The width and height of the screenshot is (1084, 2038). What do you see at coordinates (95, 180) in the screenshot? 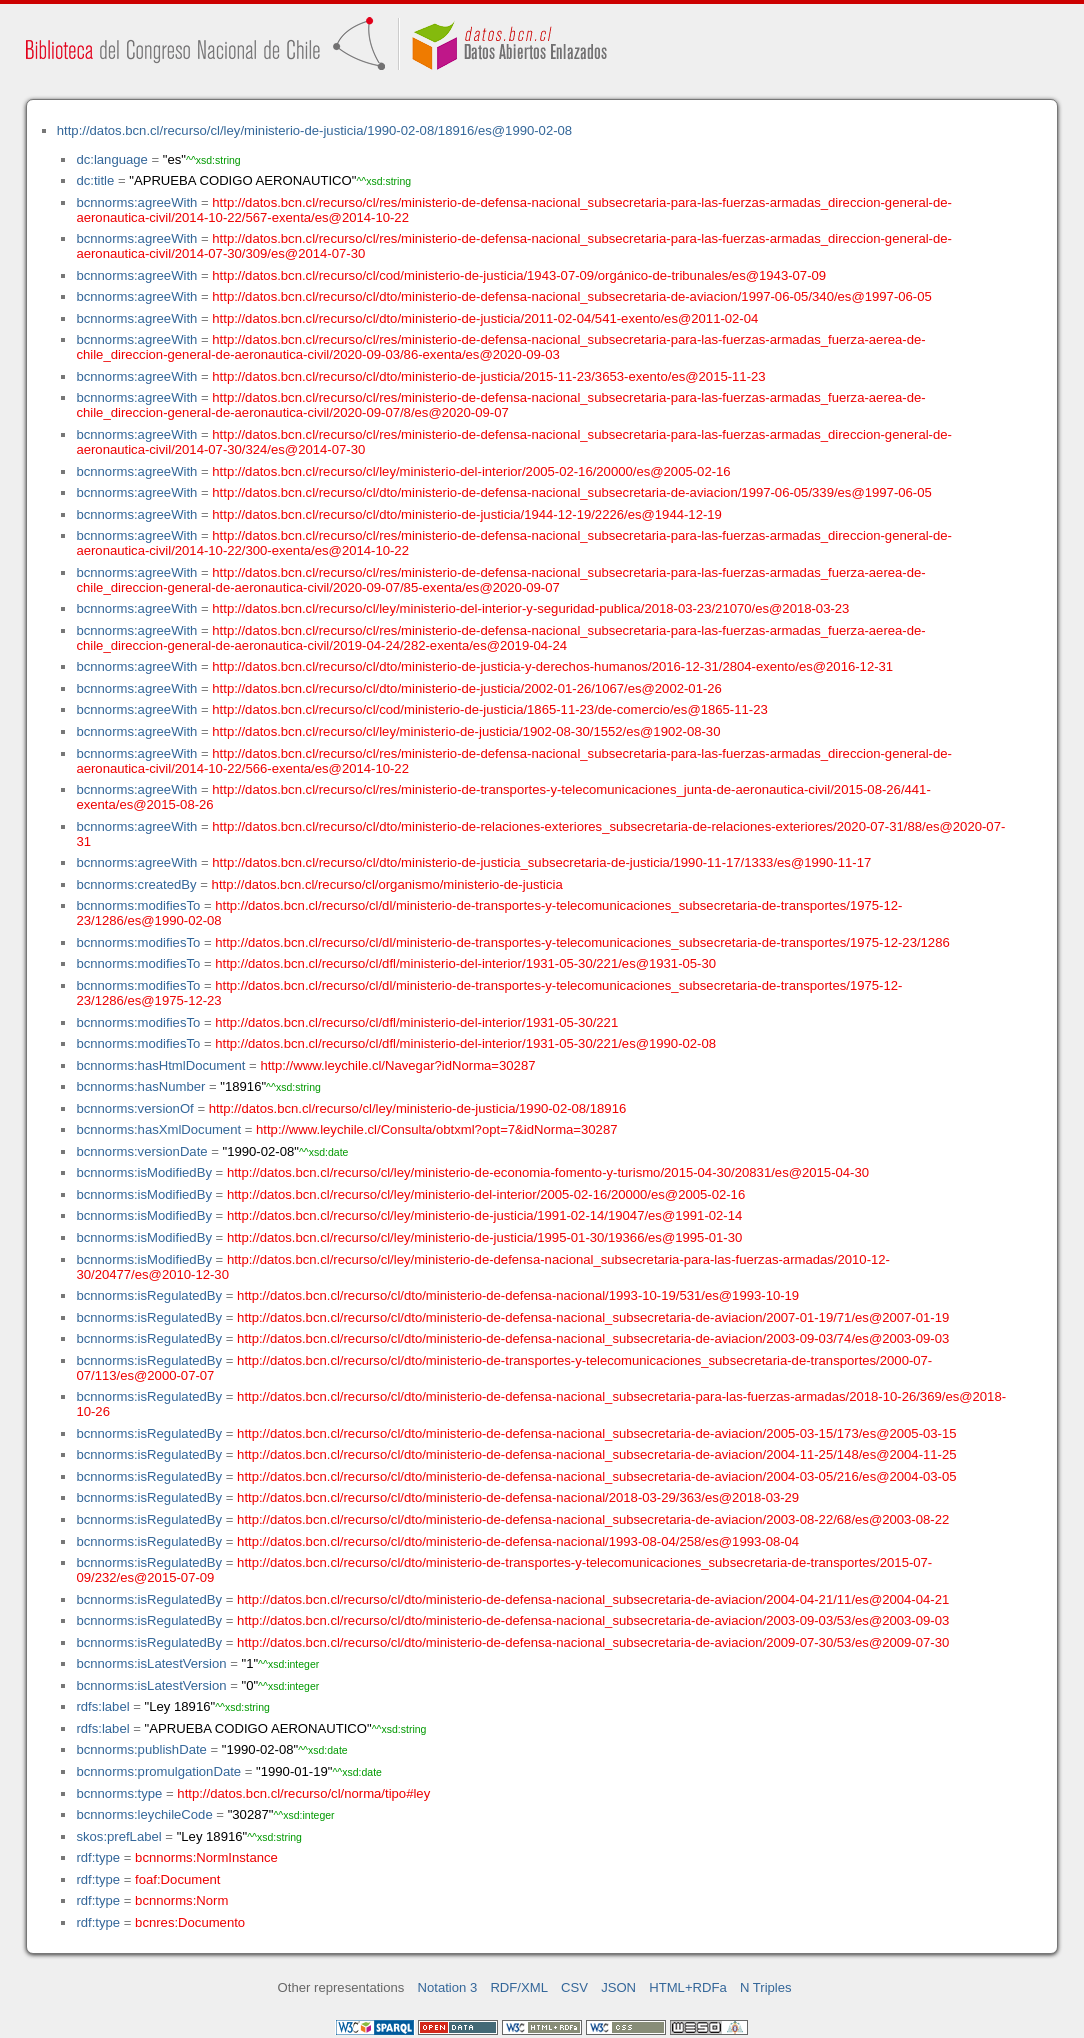
I see `dc:title` at bounding box center [95, 180].